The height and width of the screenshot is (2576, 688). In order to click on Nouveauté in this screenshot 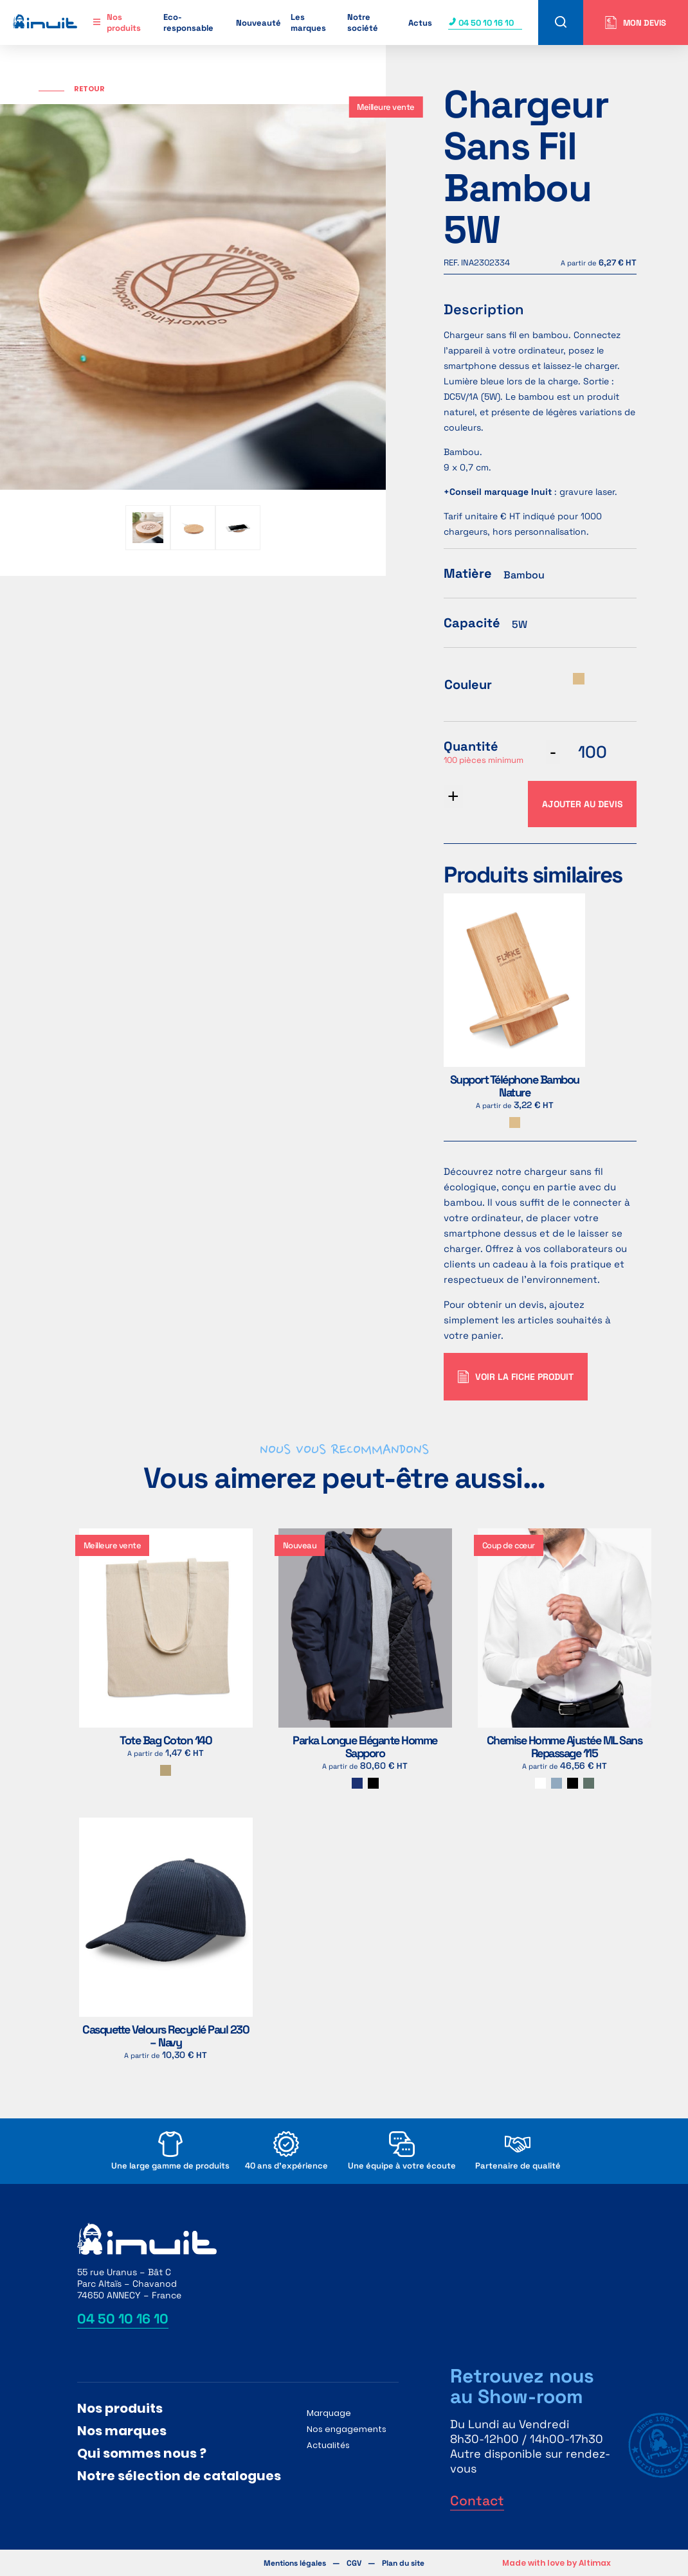, I will do `click(258, 22)`.